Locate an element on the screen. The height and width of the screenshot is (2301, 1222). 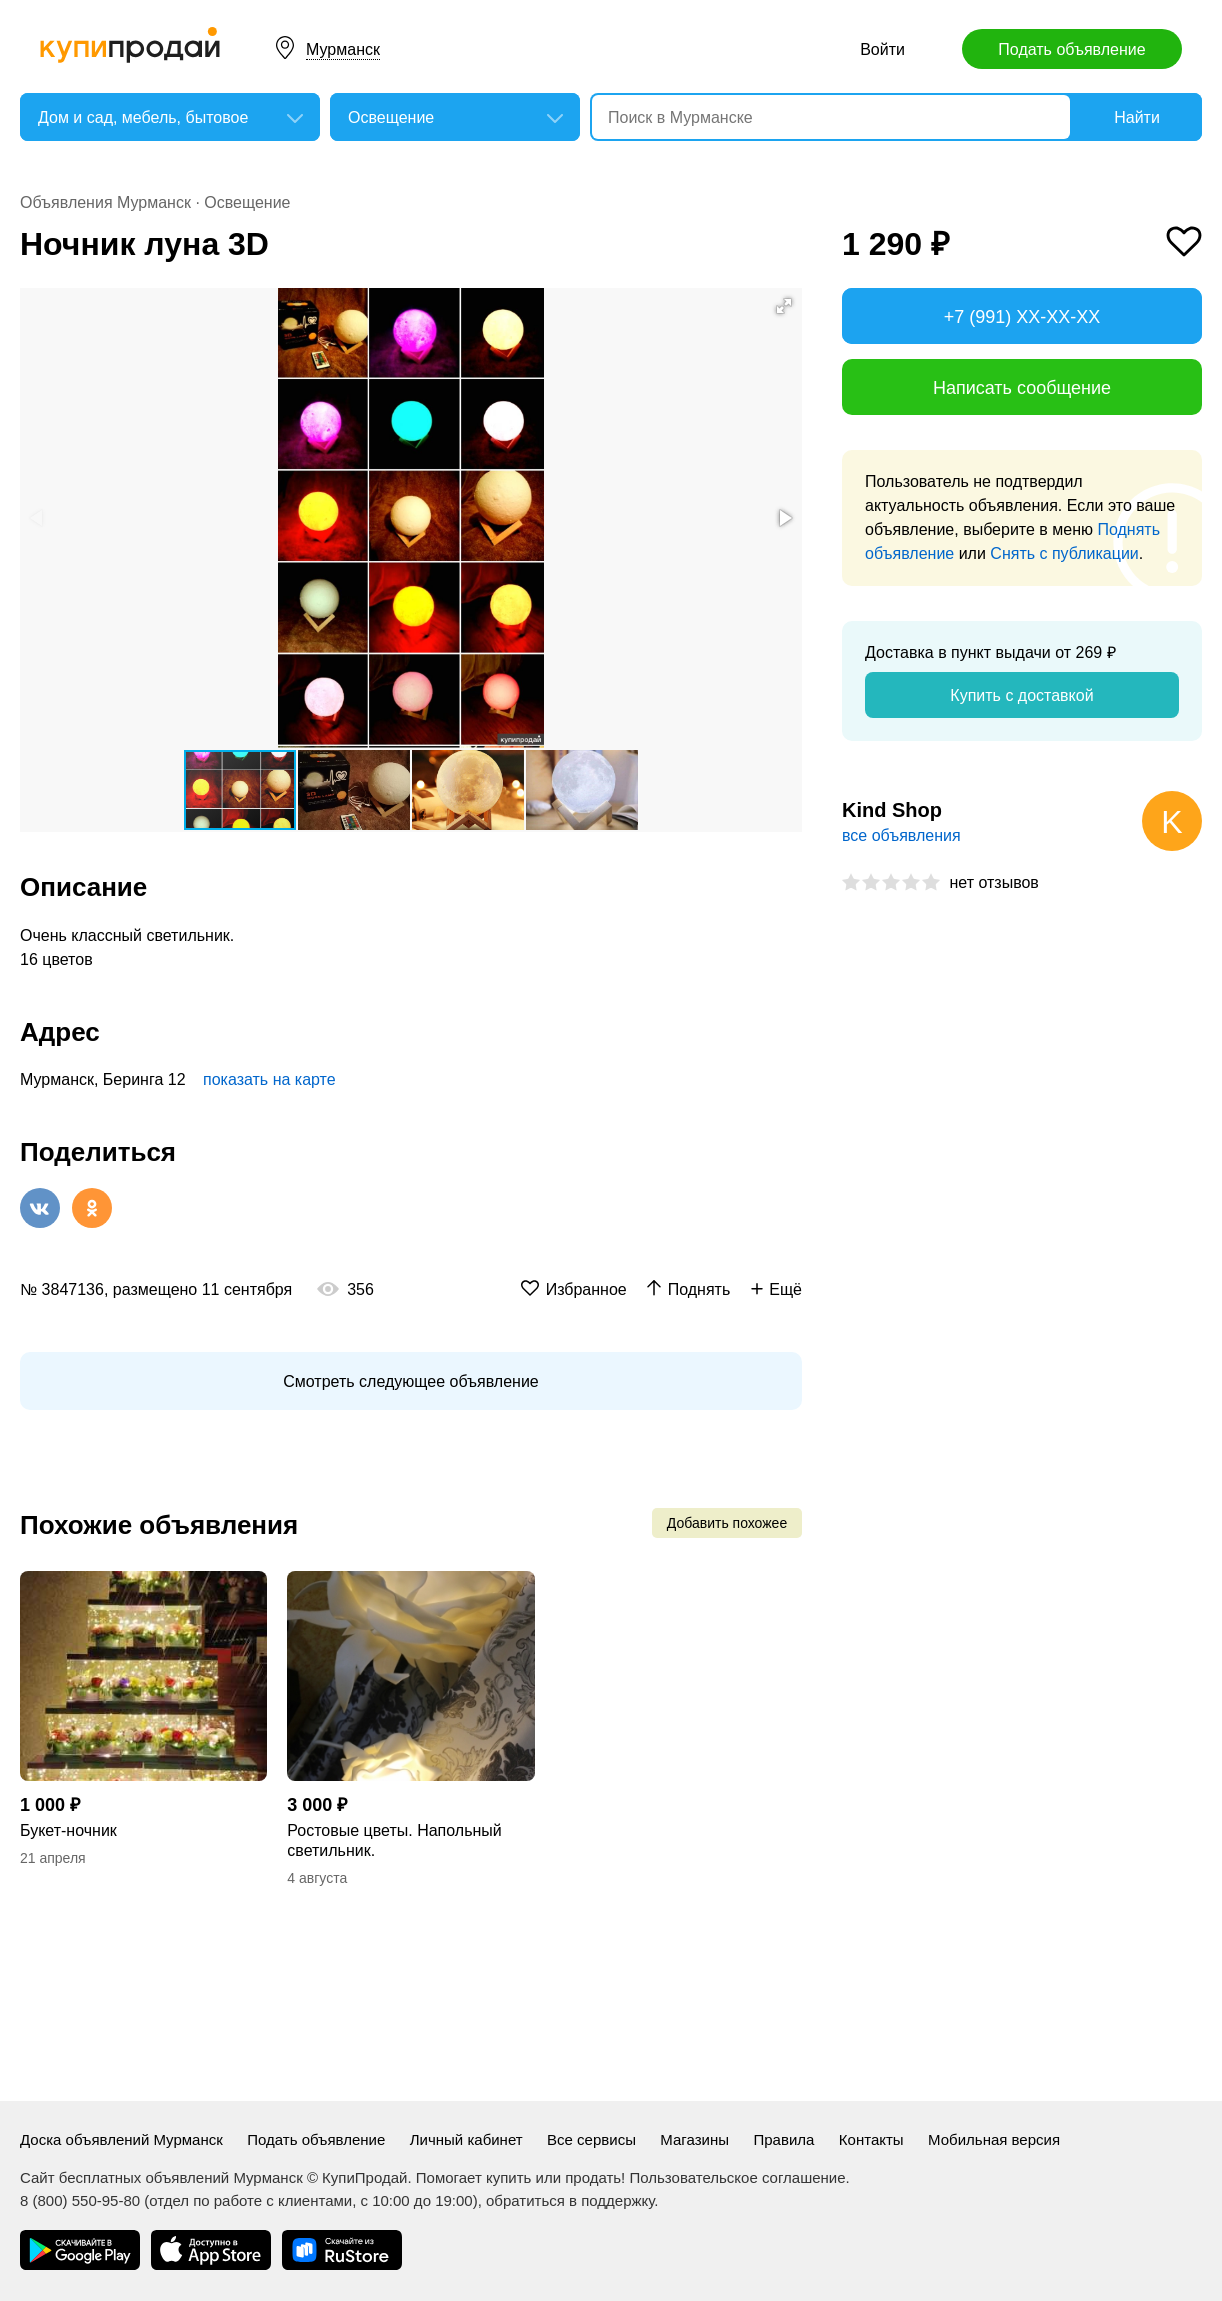
Правила is located at coordinates (783, 2139).